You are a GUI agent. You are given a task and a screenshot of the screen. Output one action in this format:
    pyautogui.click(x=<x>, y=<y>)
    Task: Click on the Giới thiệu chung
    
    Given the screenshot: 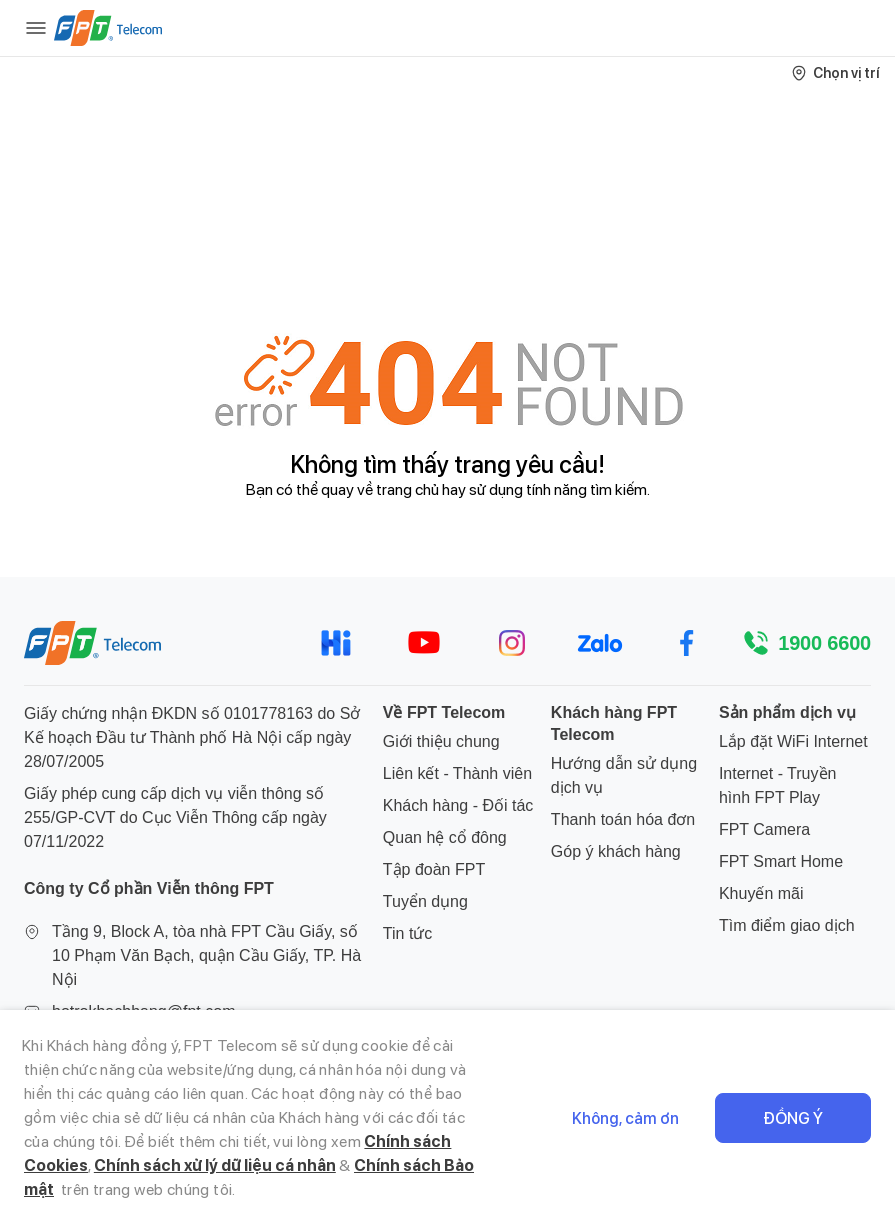 What is the action you would take?
    pyautogui.click(x=441, y=741)
    